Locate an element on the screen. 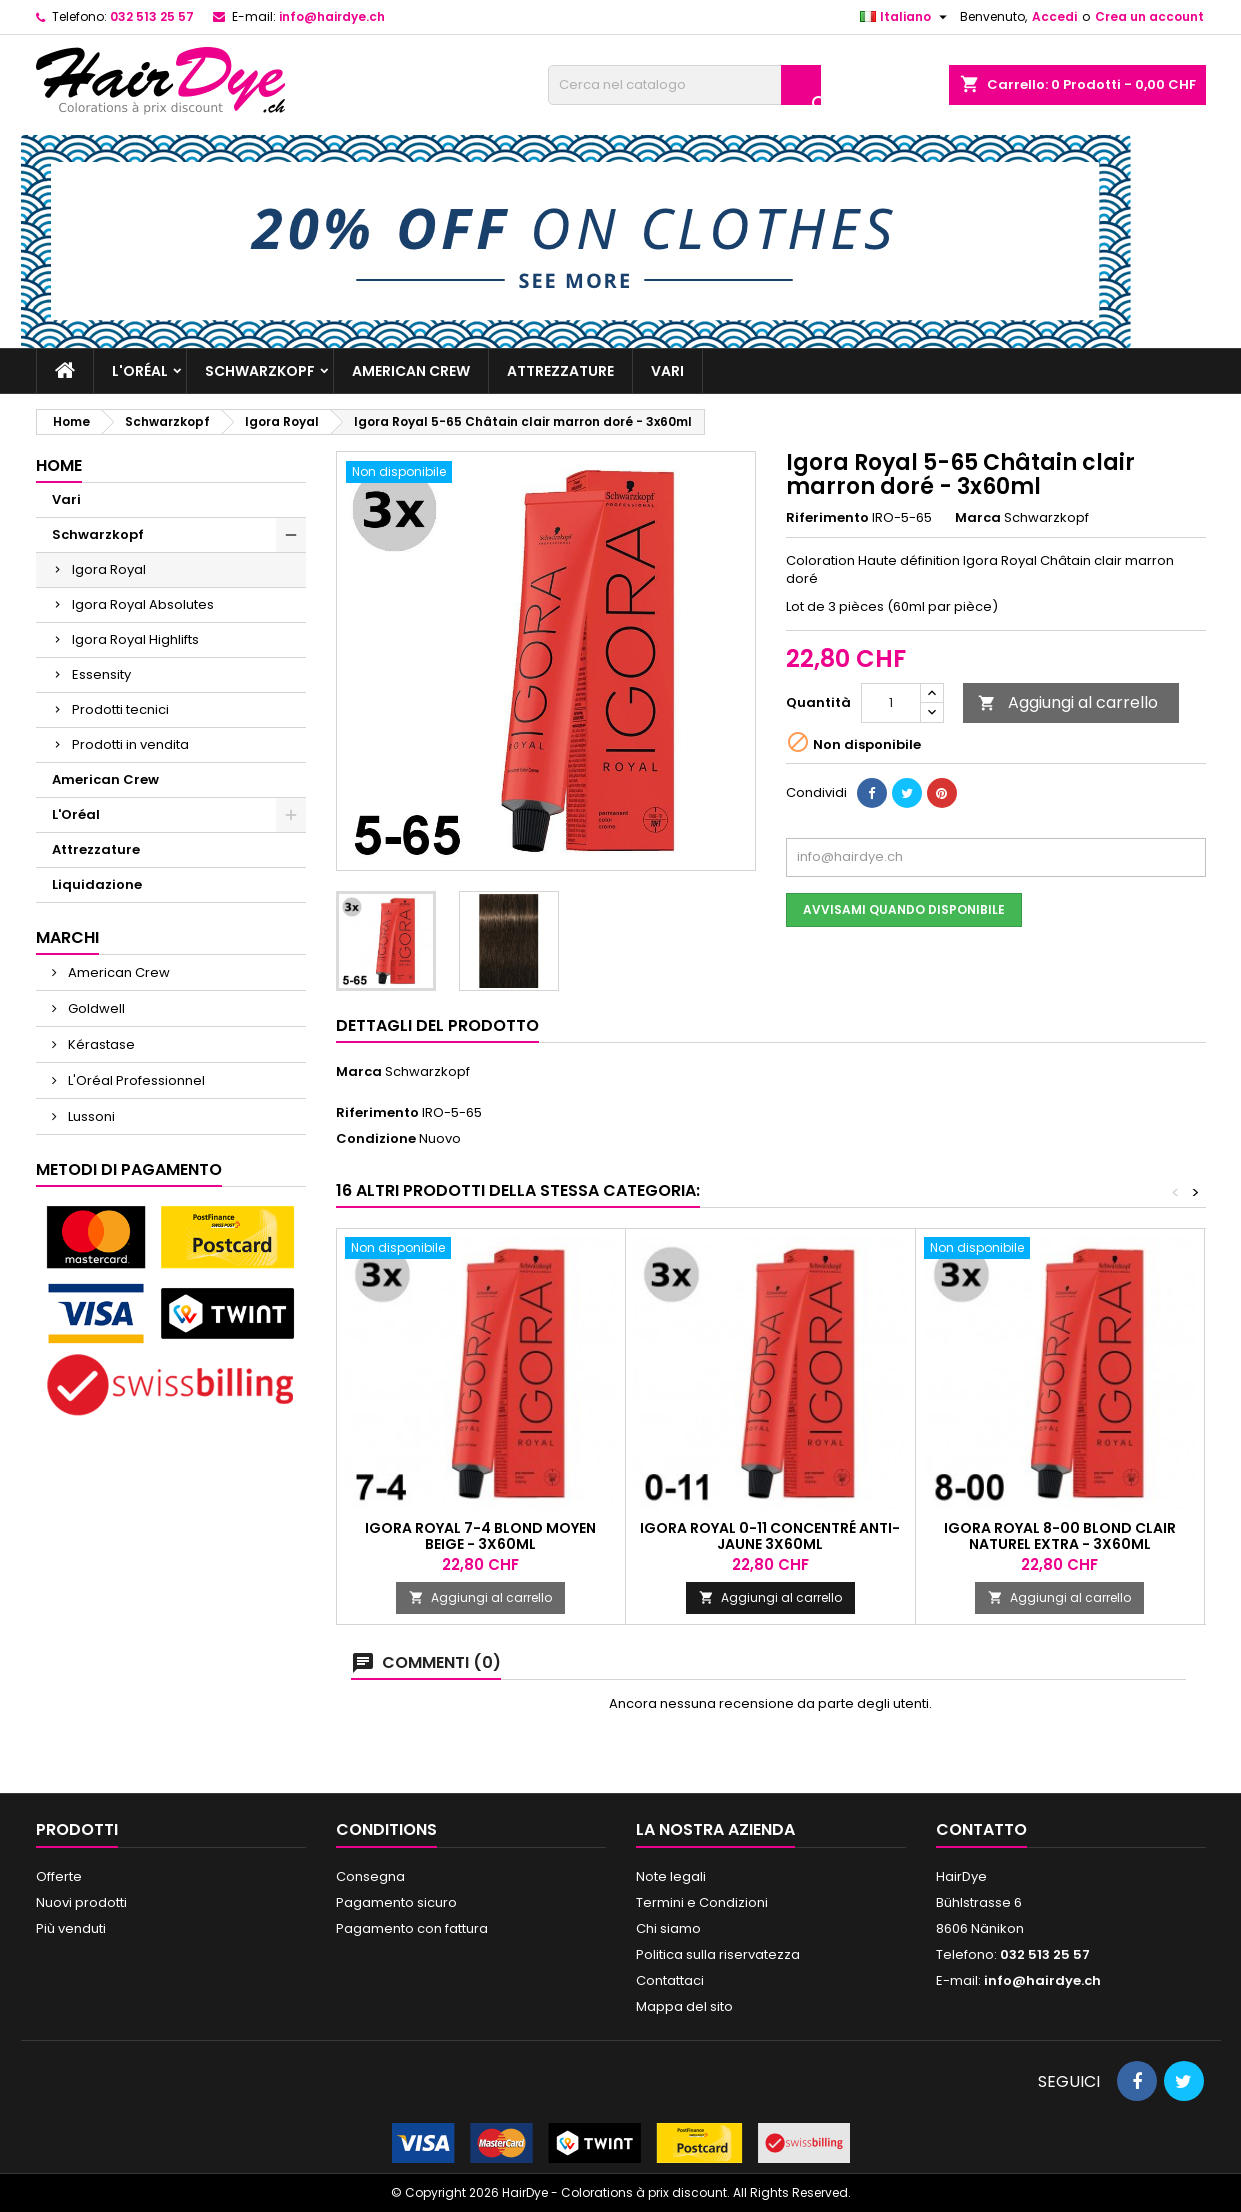  info@hairdye.ch is located at coordinates (332, 16).